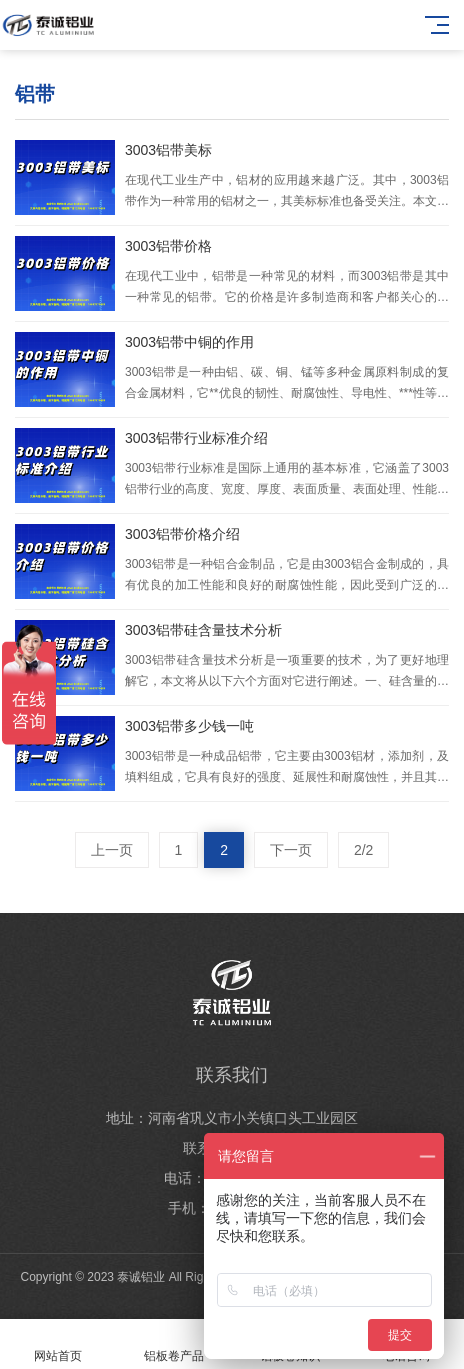 This screenshot has width=464, height=1369. What do you see at coordinates (174, 1344) in the screenshot?
I see `铝板卷产品` at bounding box center [174, 1344].